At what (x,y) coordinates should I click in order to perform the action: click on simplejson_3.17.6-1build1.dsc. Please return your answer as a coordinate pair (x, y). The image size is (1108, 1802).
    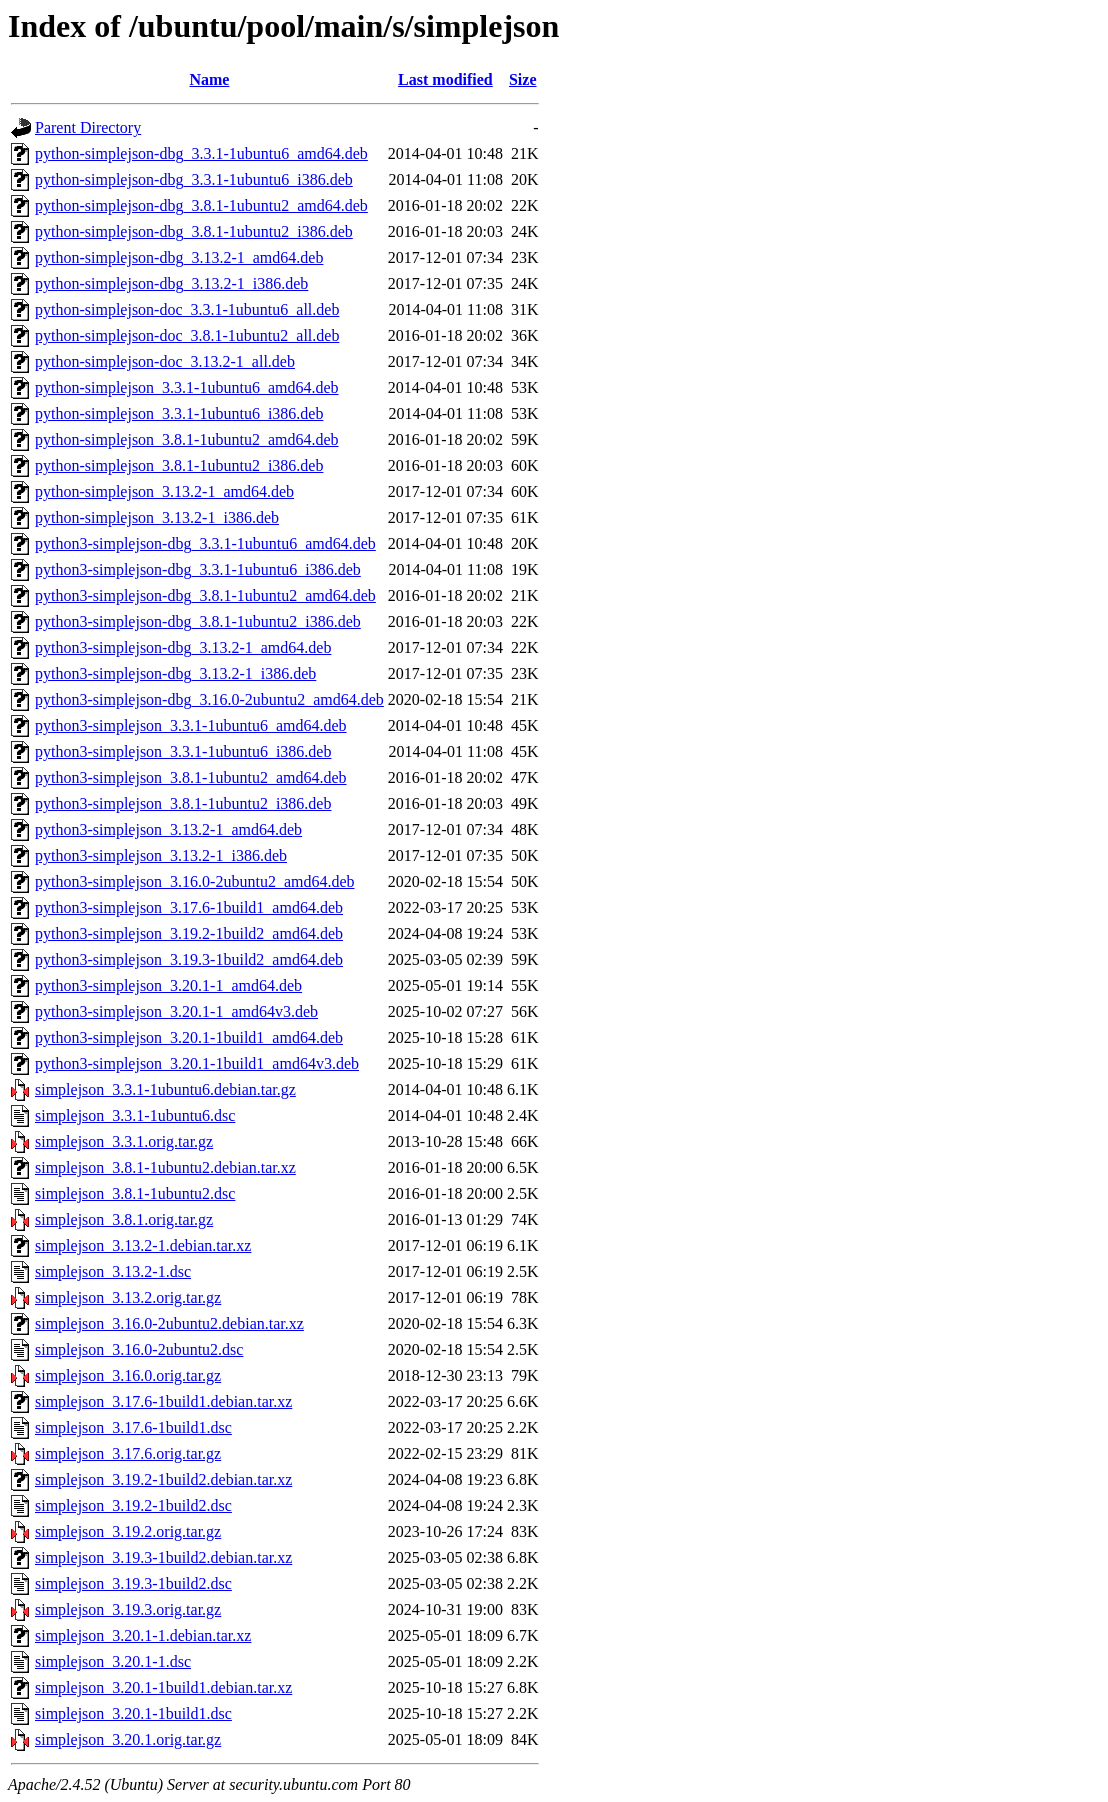
    Looking at the image, I should click on (133, 1427).